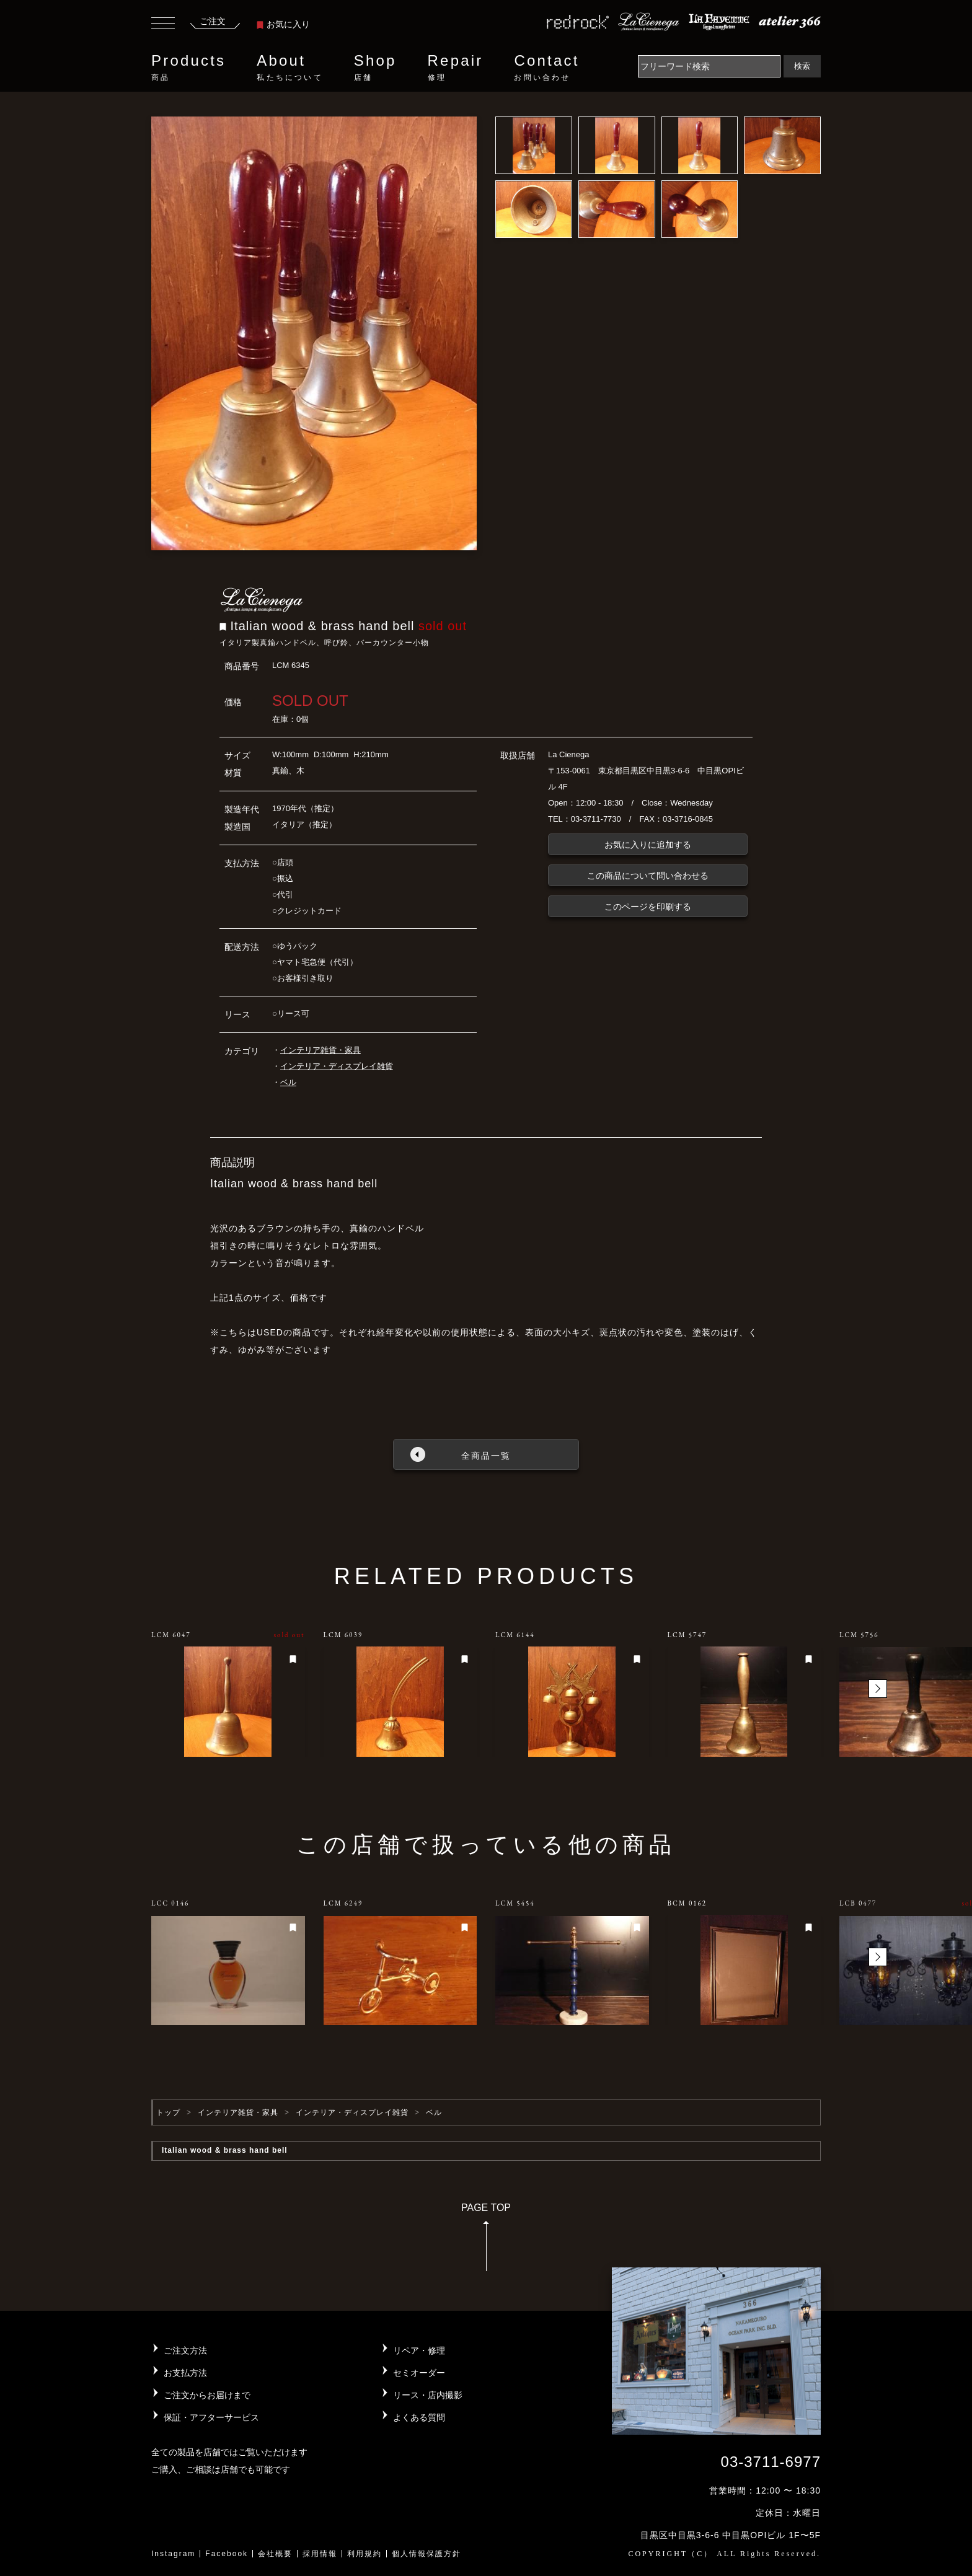 The height and width of the screenshot is (2576, 972). I want to click on ご注文からお届けまで, so click(207, 2395).